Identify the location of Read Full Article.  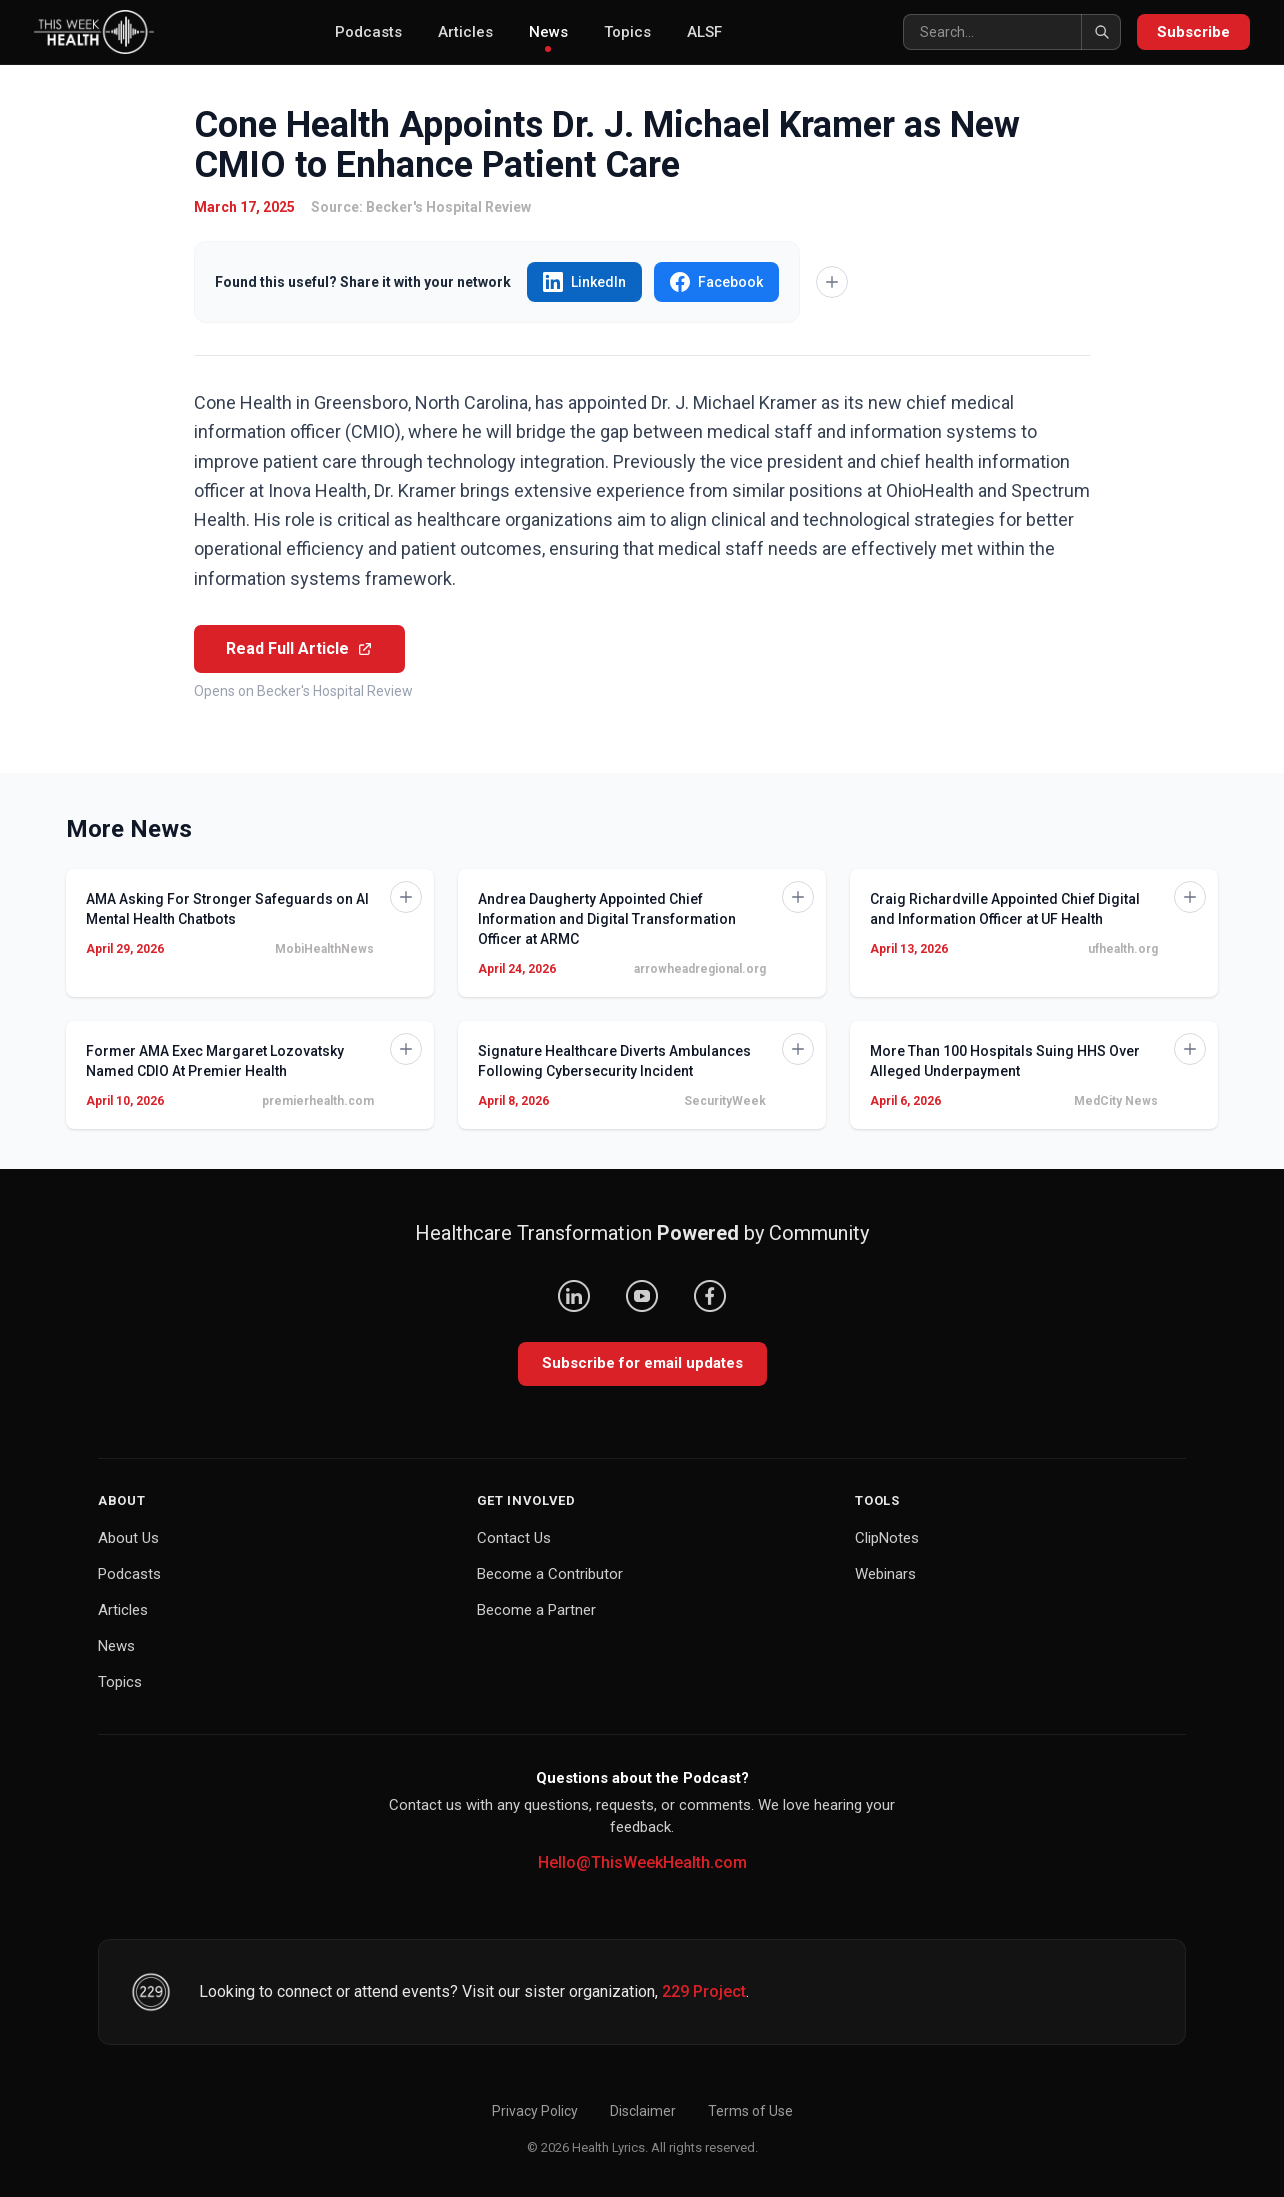
(299, 648).